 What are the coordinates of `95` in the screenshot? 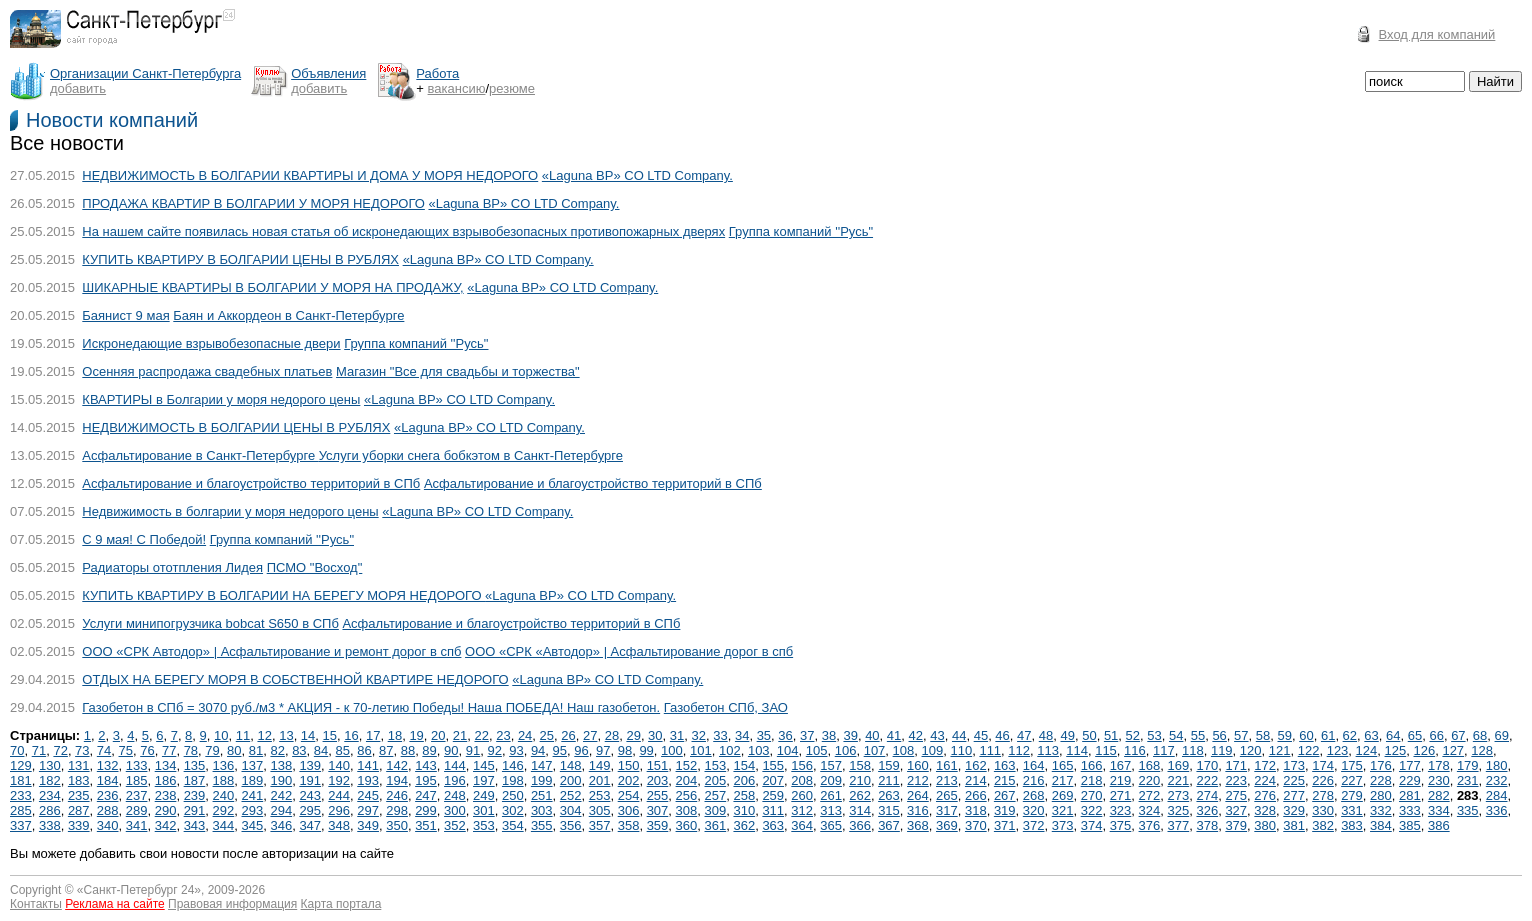 It's located at (560, 750).